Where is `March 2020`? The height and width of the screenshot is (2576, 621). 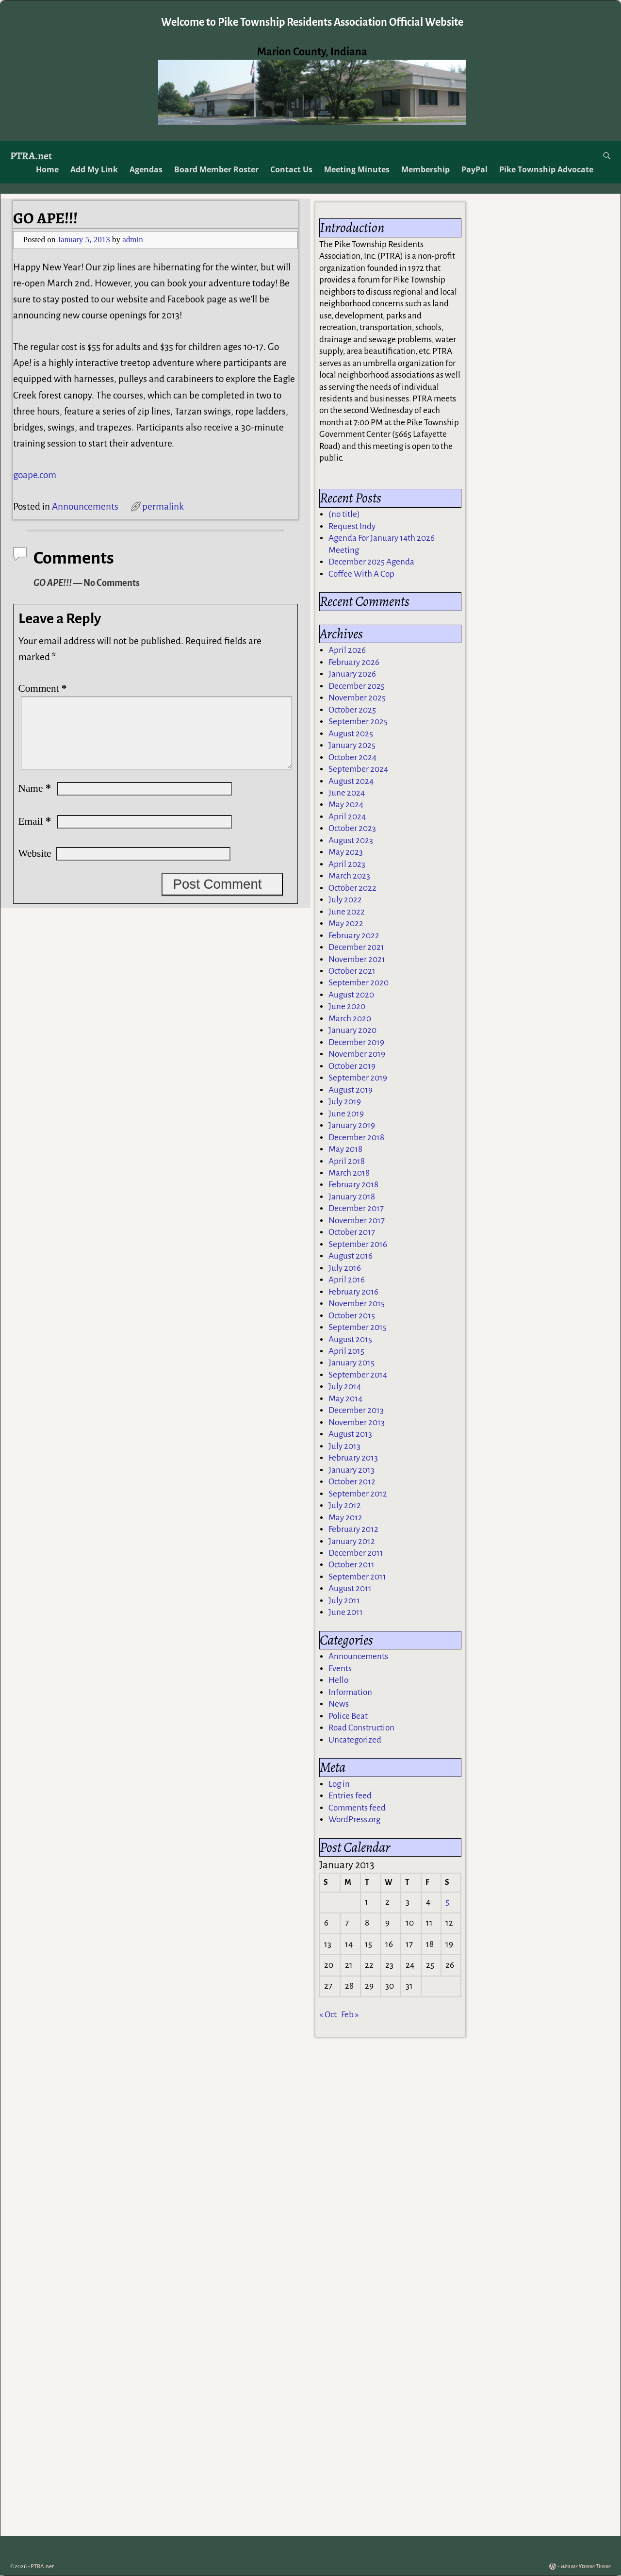
March 2020 is located at coordinates (349, 1018).